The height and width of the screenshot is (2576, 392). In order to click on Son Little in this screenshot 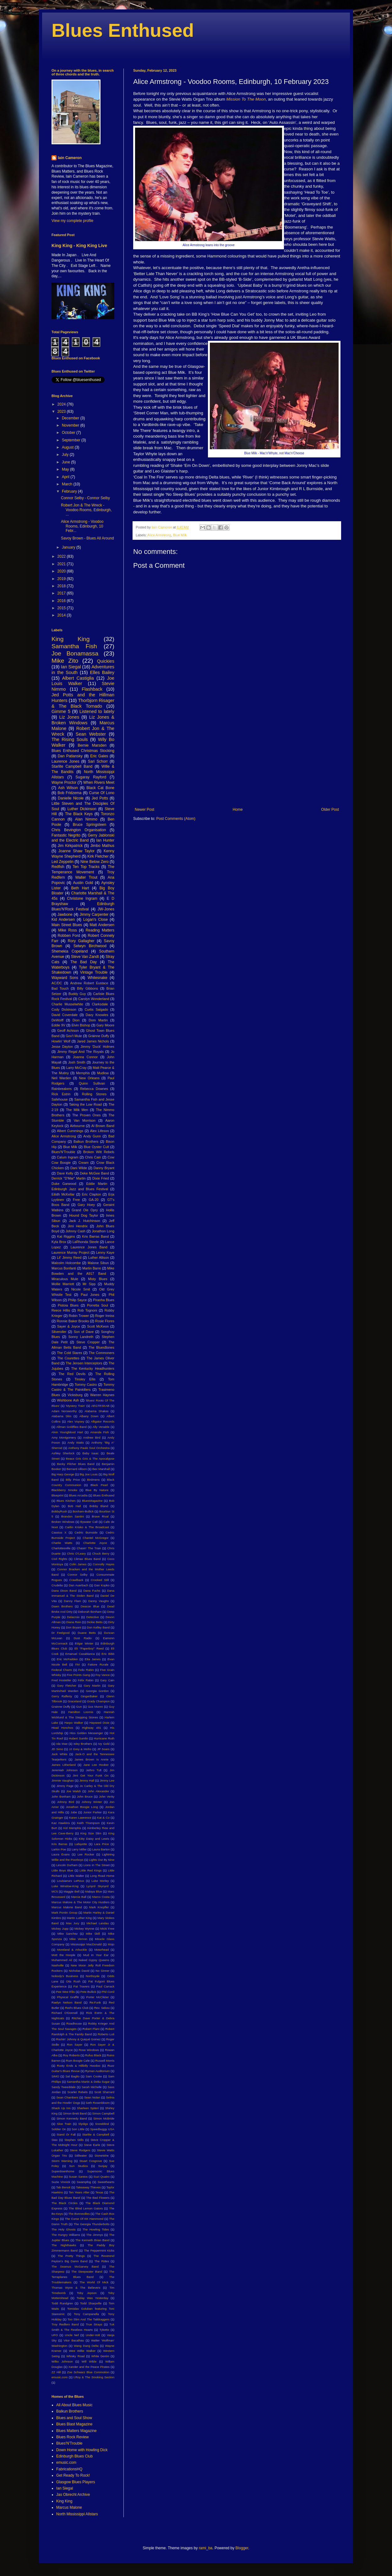, I will do `click(78, 2129)`.